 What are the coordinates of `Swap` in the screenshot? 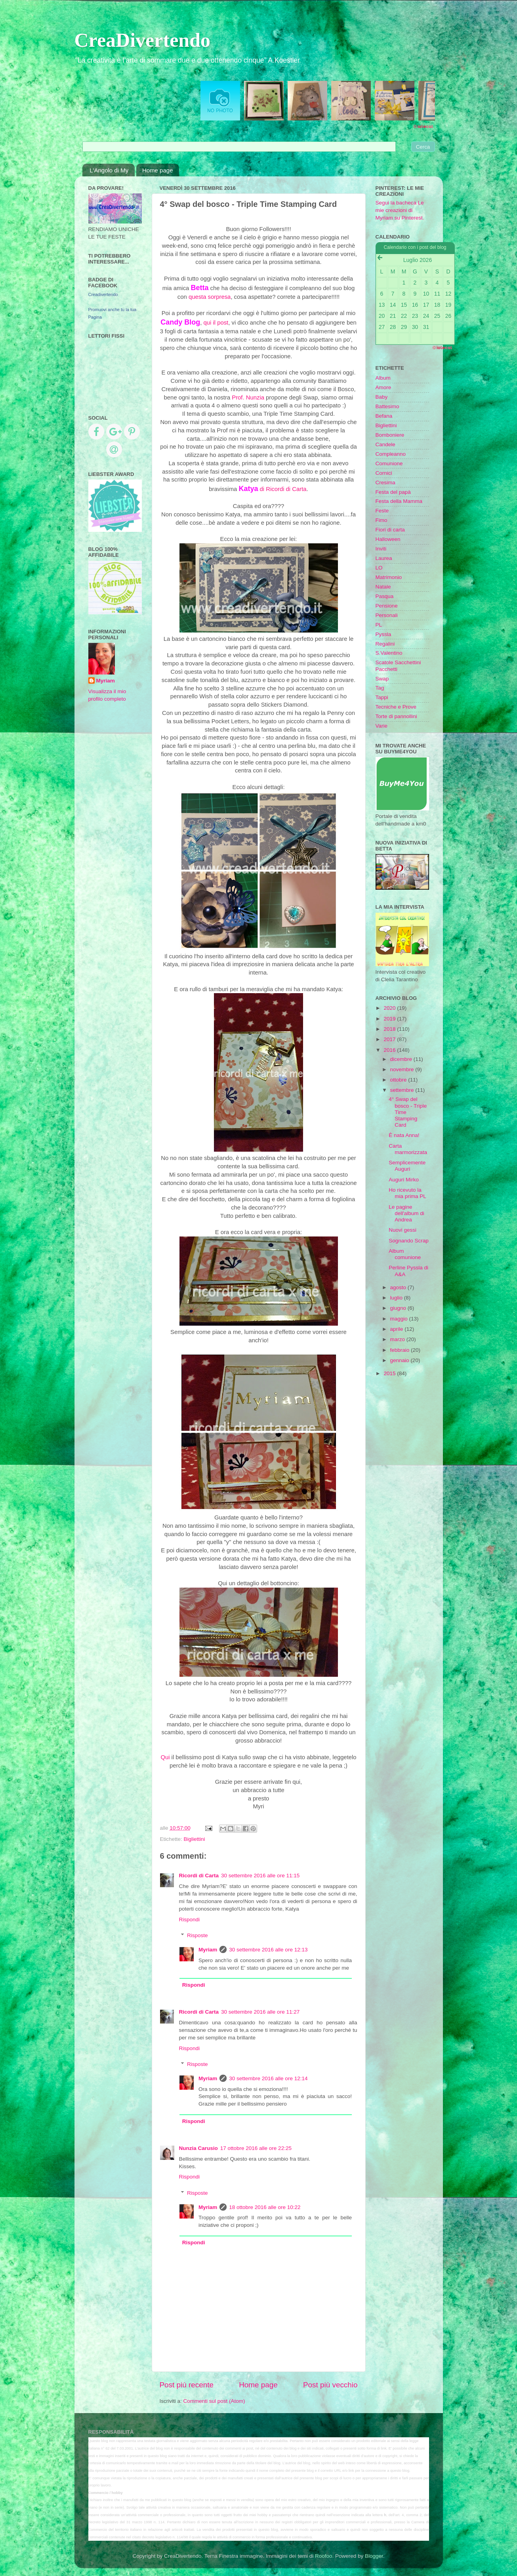 It's located at (382, 679).